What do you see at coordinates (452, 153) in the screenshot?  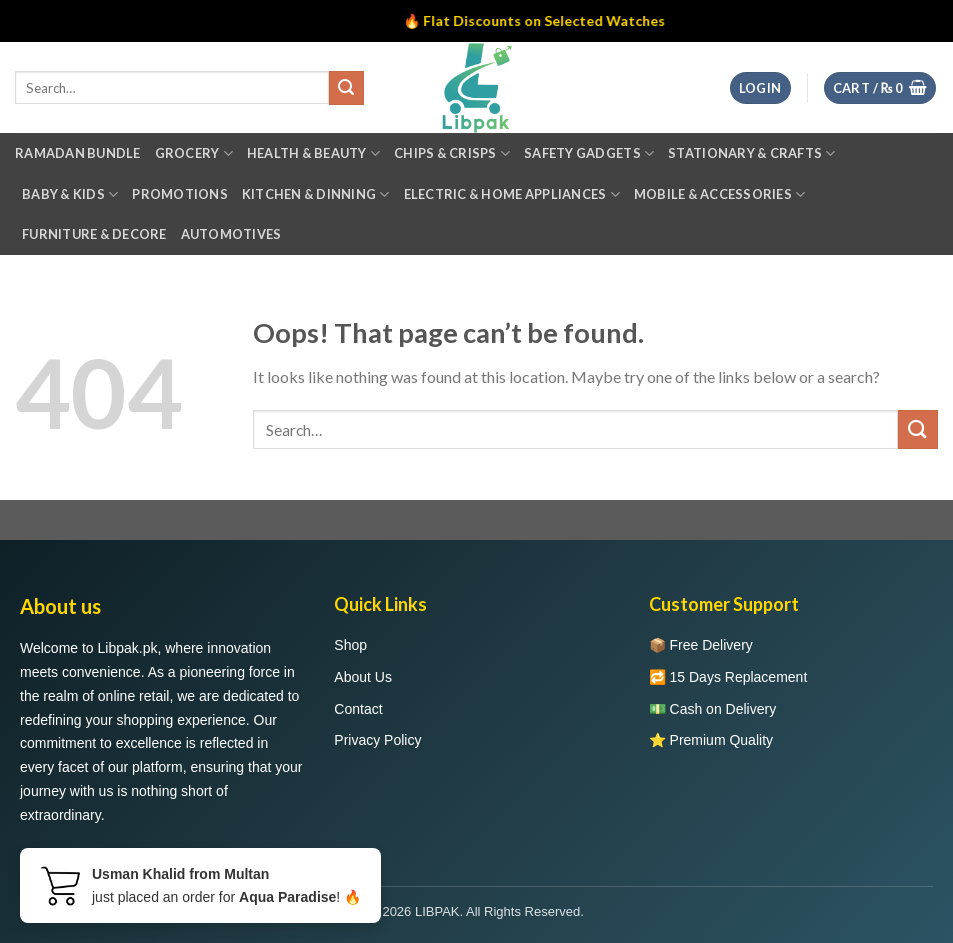 I see `Chips & Crisps` at bounding box center [452, 153].